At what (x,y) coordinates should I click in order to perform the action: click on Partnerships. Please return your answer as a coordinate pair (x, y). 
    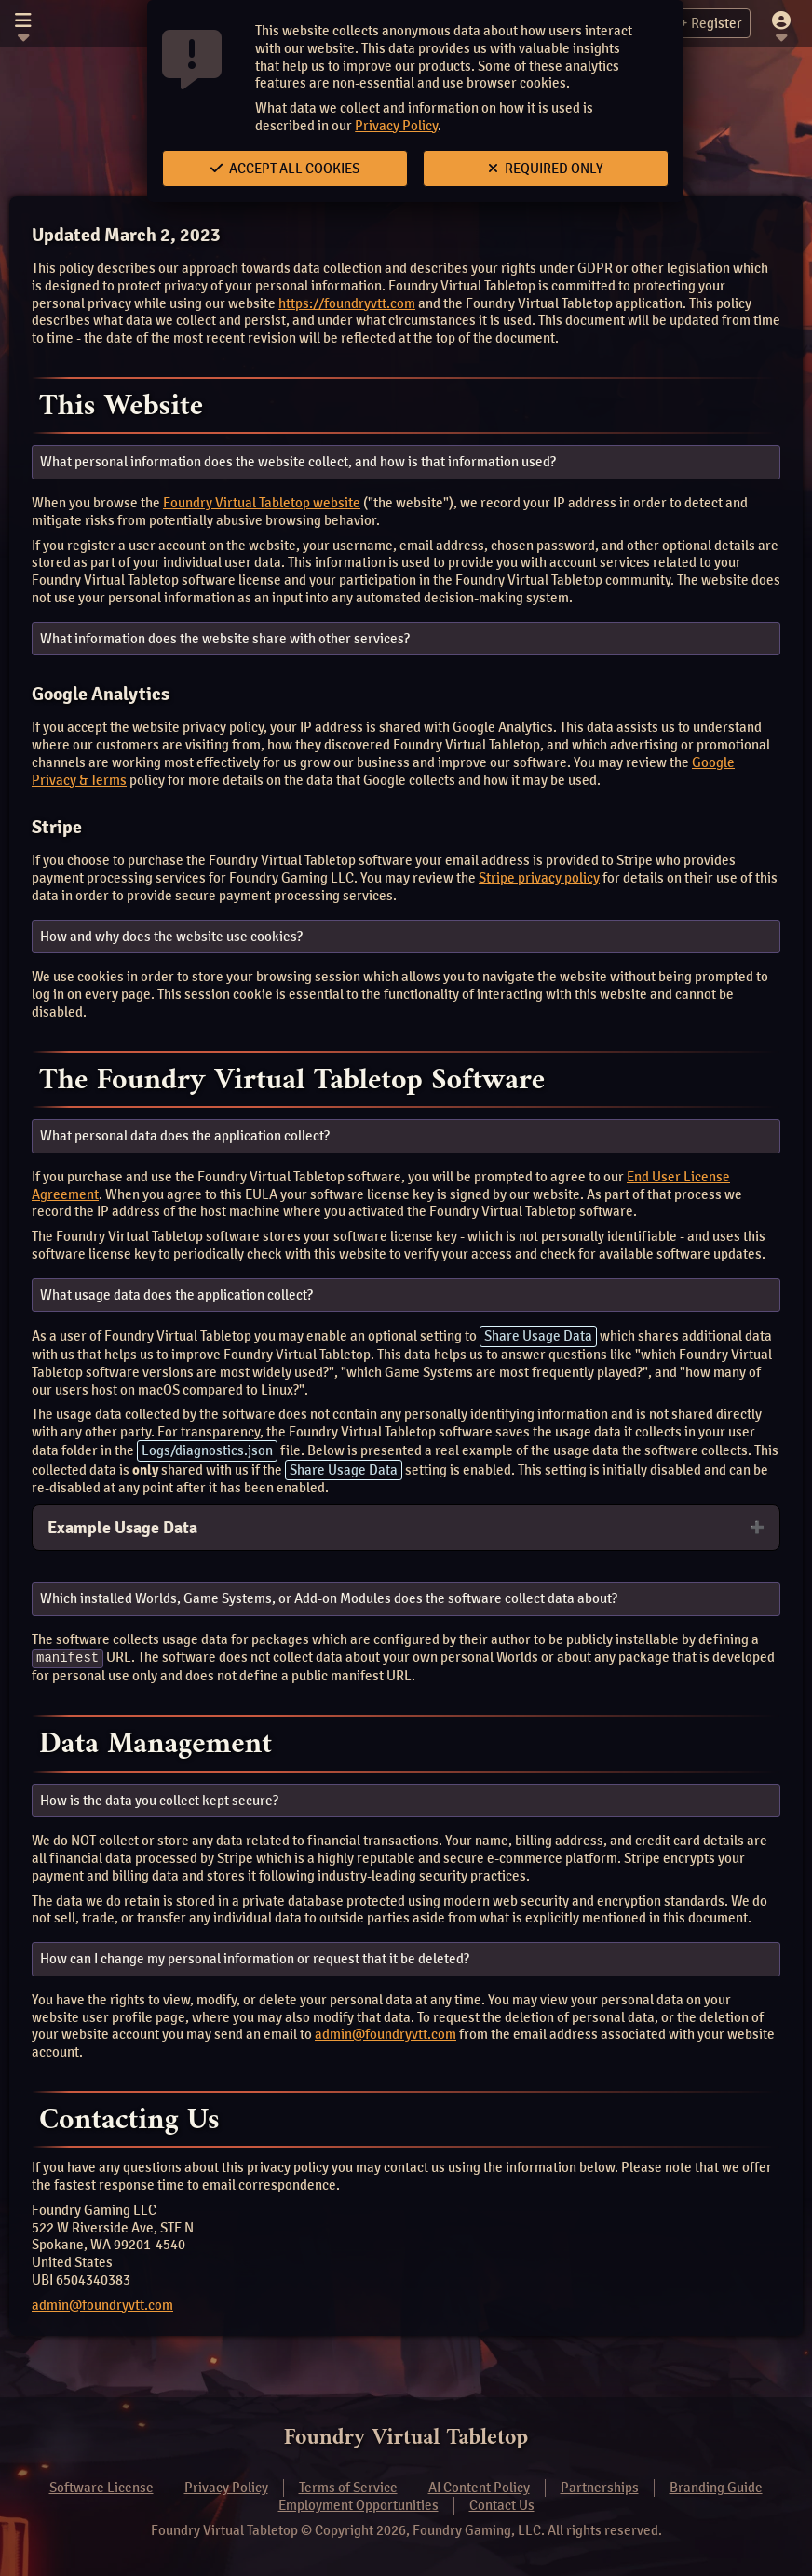
    Looking at the image, I should click on (600, 2487).